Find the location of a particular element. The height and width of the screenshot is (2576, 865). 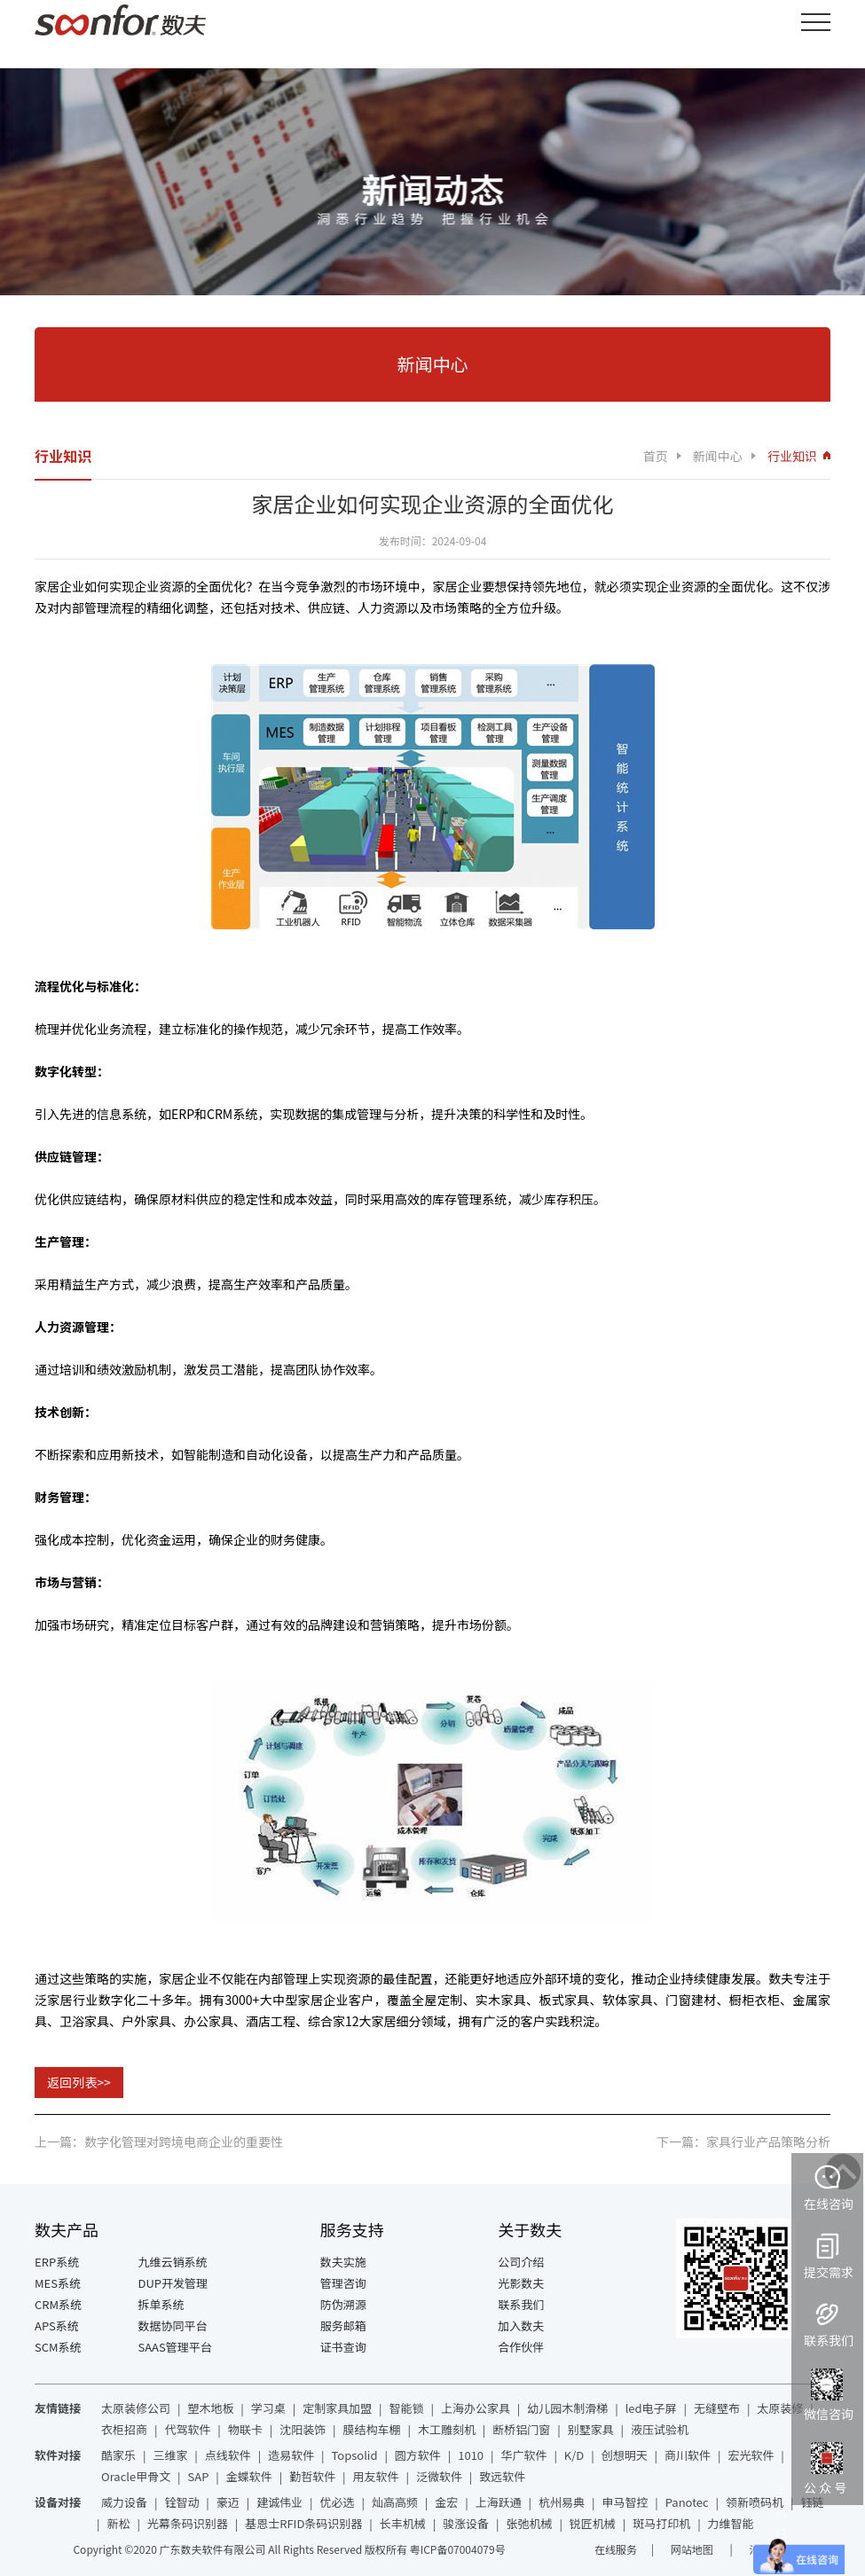

DUP开发管理 is located at coordinates (173, 2283).